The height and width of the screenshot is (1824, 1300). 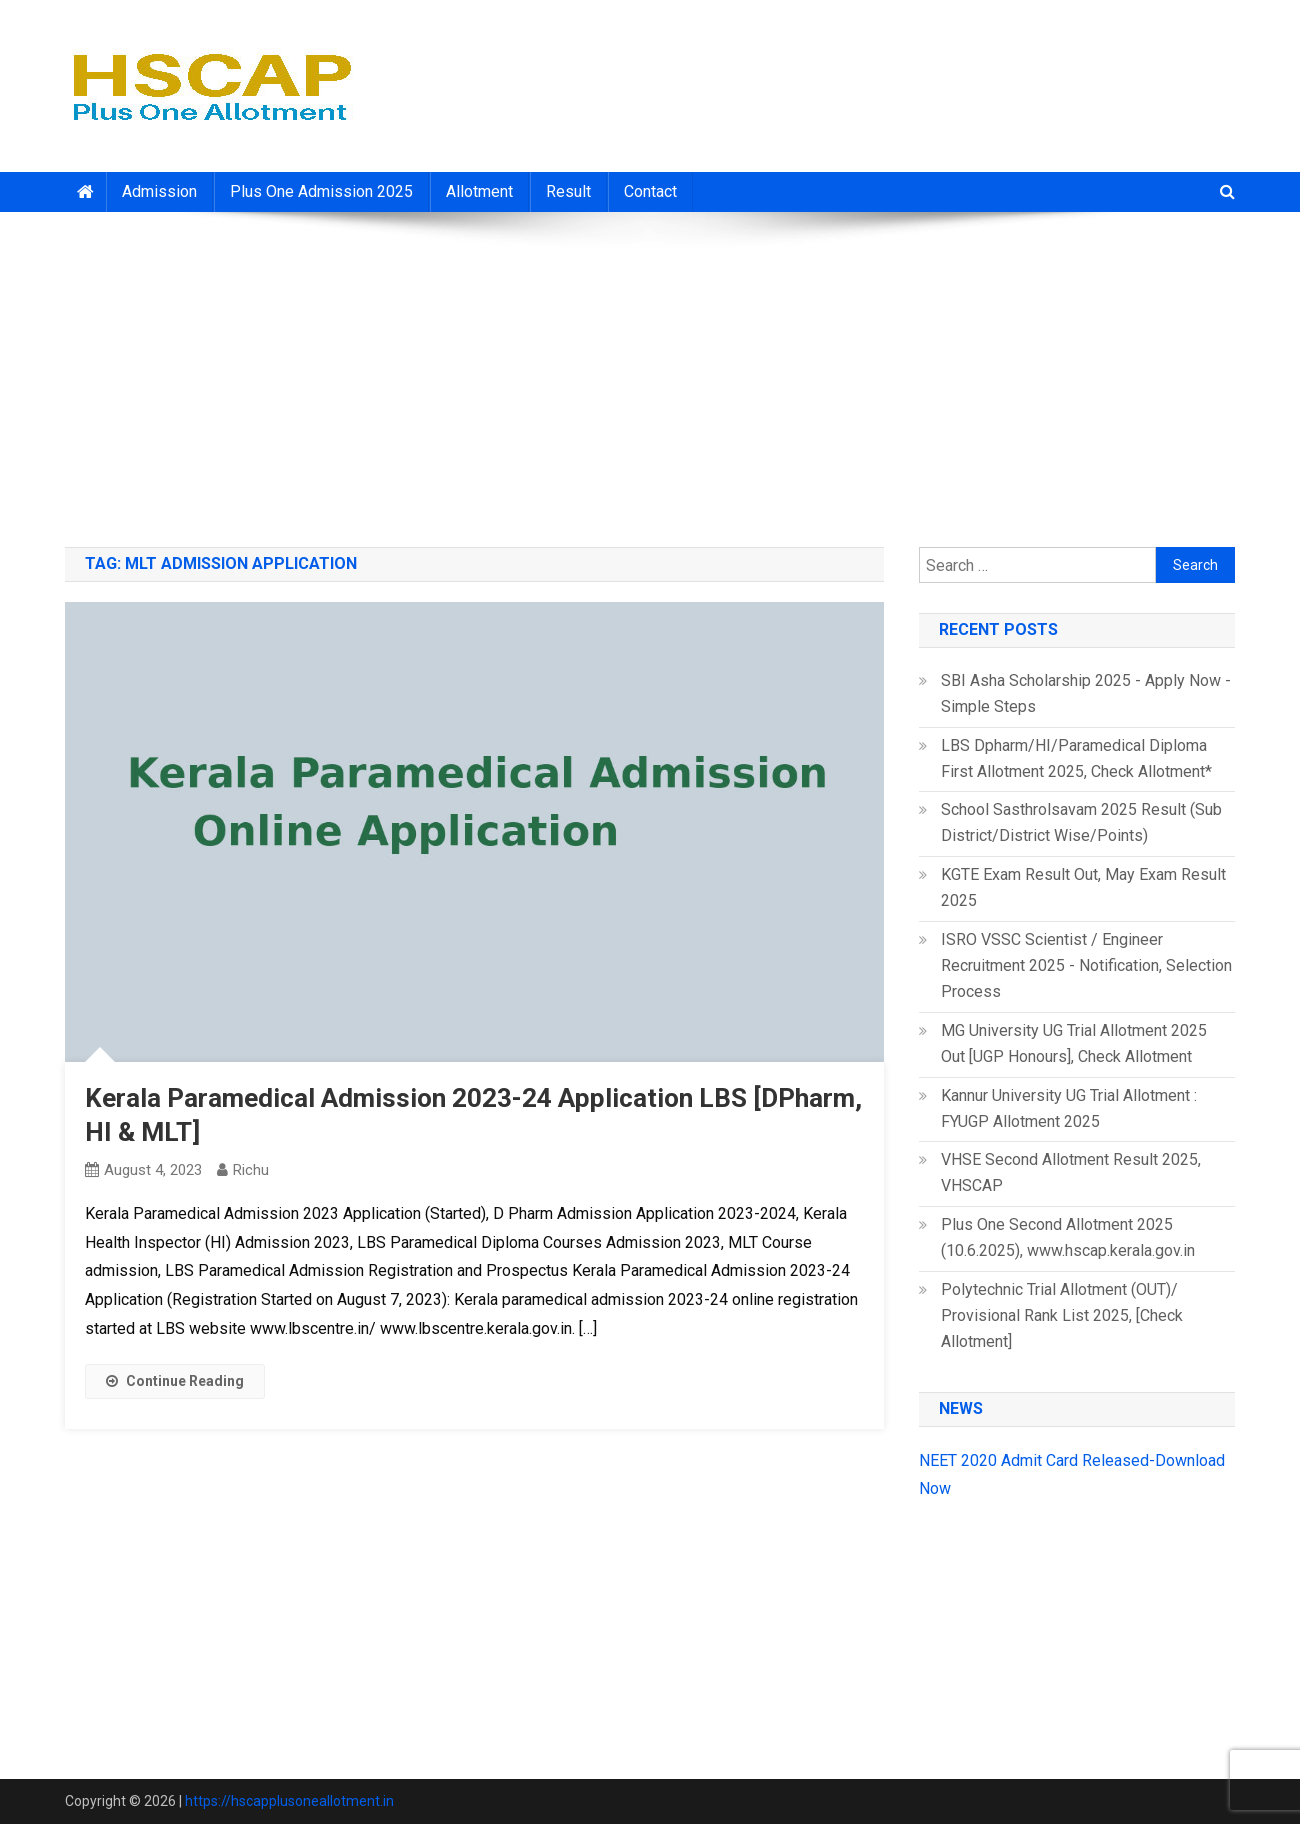 I want to click on Plus One Admission 2025, so click(x=321, y=191).